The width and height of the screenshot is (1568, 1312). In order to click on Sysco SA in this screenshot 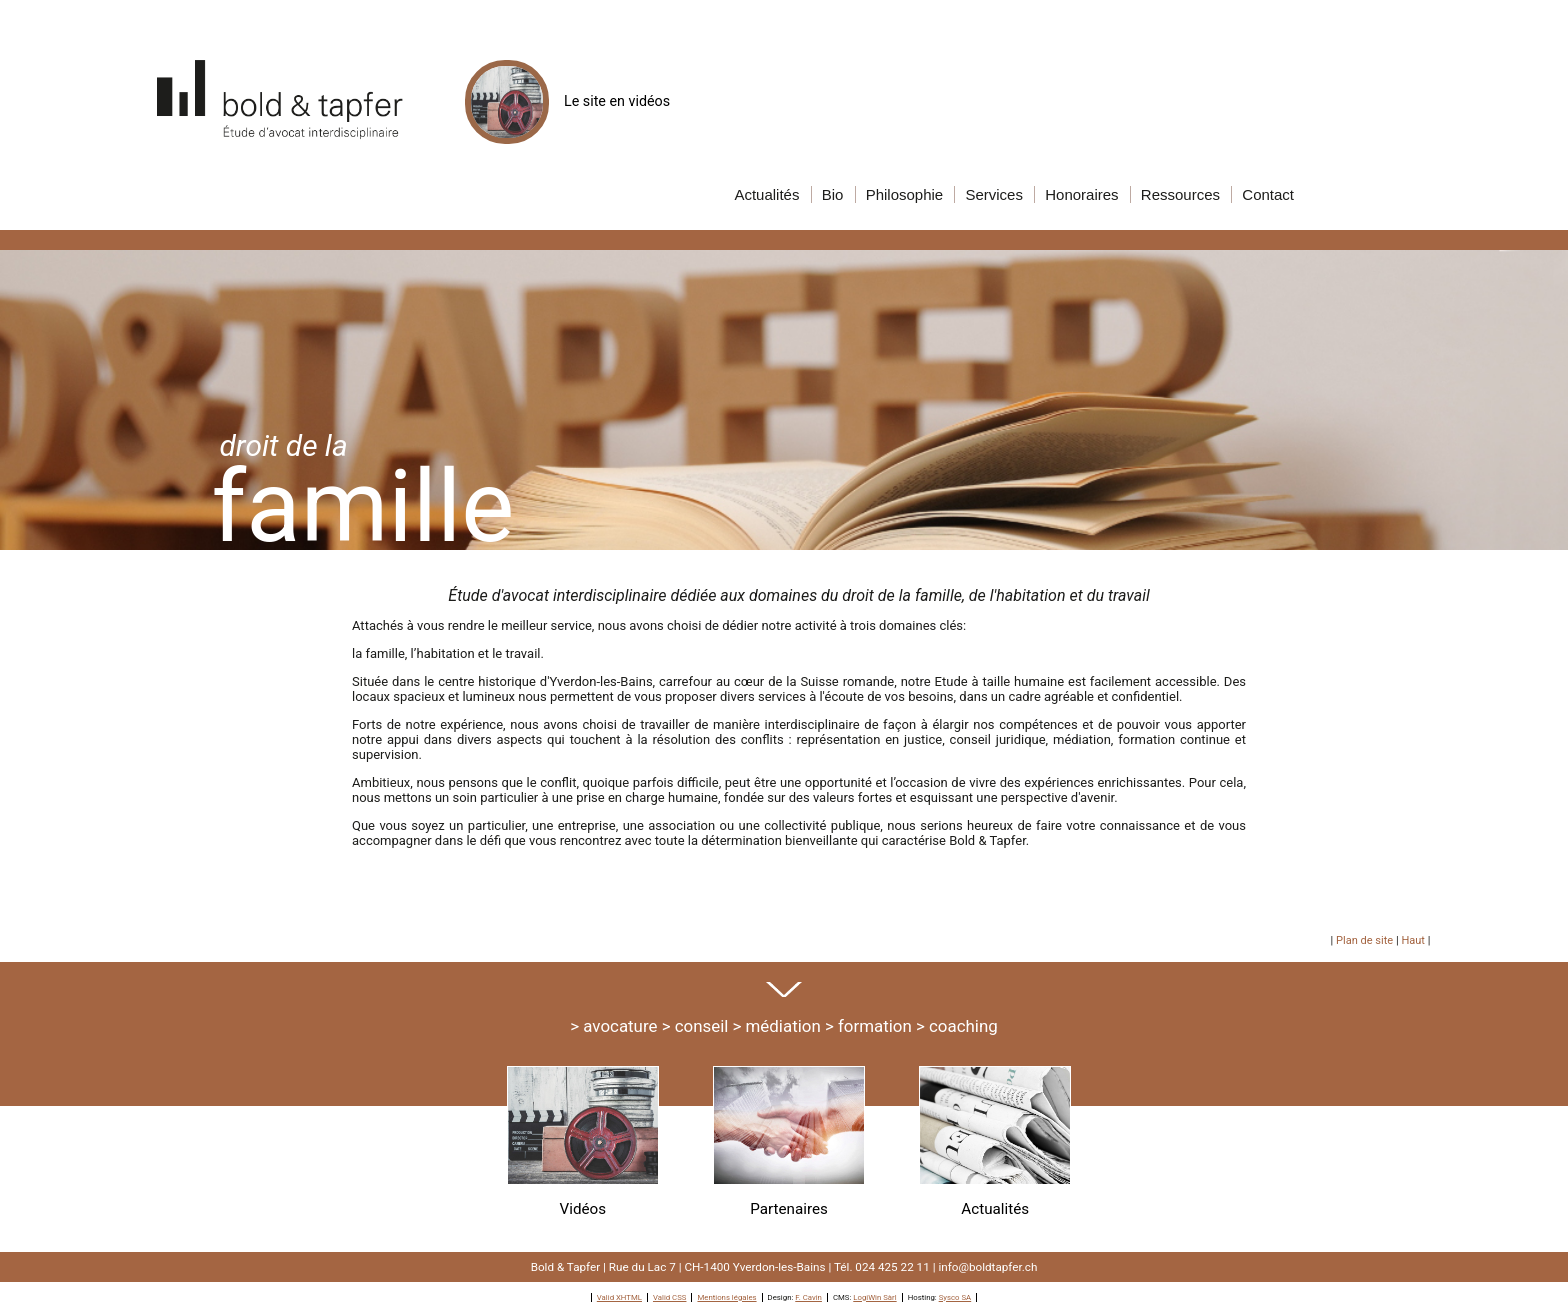, I will do `click(955, 1297)`.